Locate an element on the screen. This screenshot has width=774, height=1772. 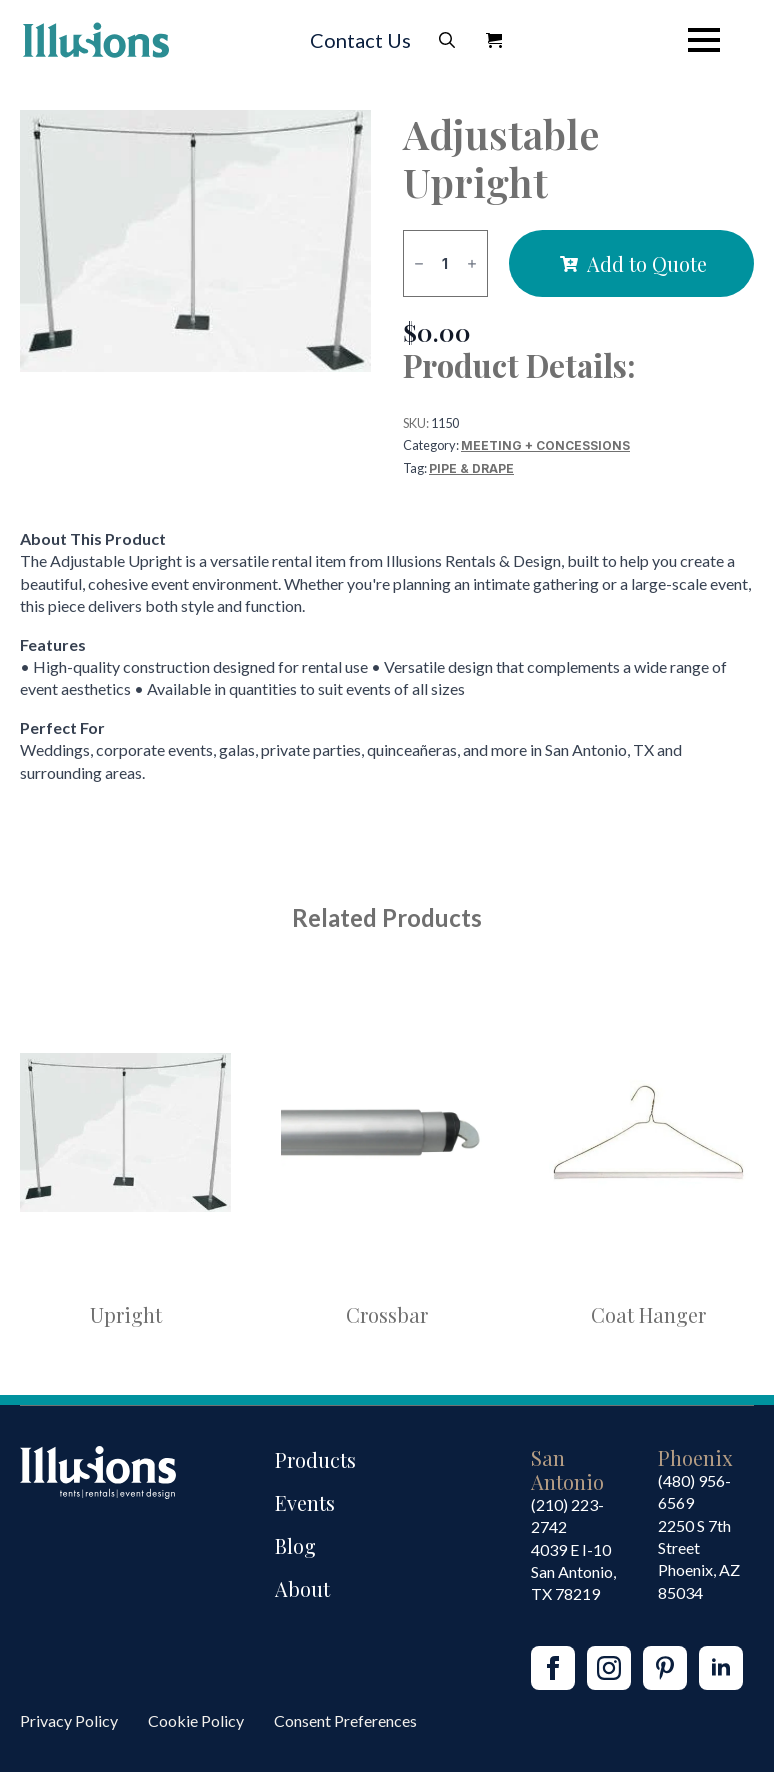
(480) 956-6569 is located at coordinates (694, 1491).